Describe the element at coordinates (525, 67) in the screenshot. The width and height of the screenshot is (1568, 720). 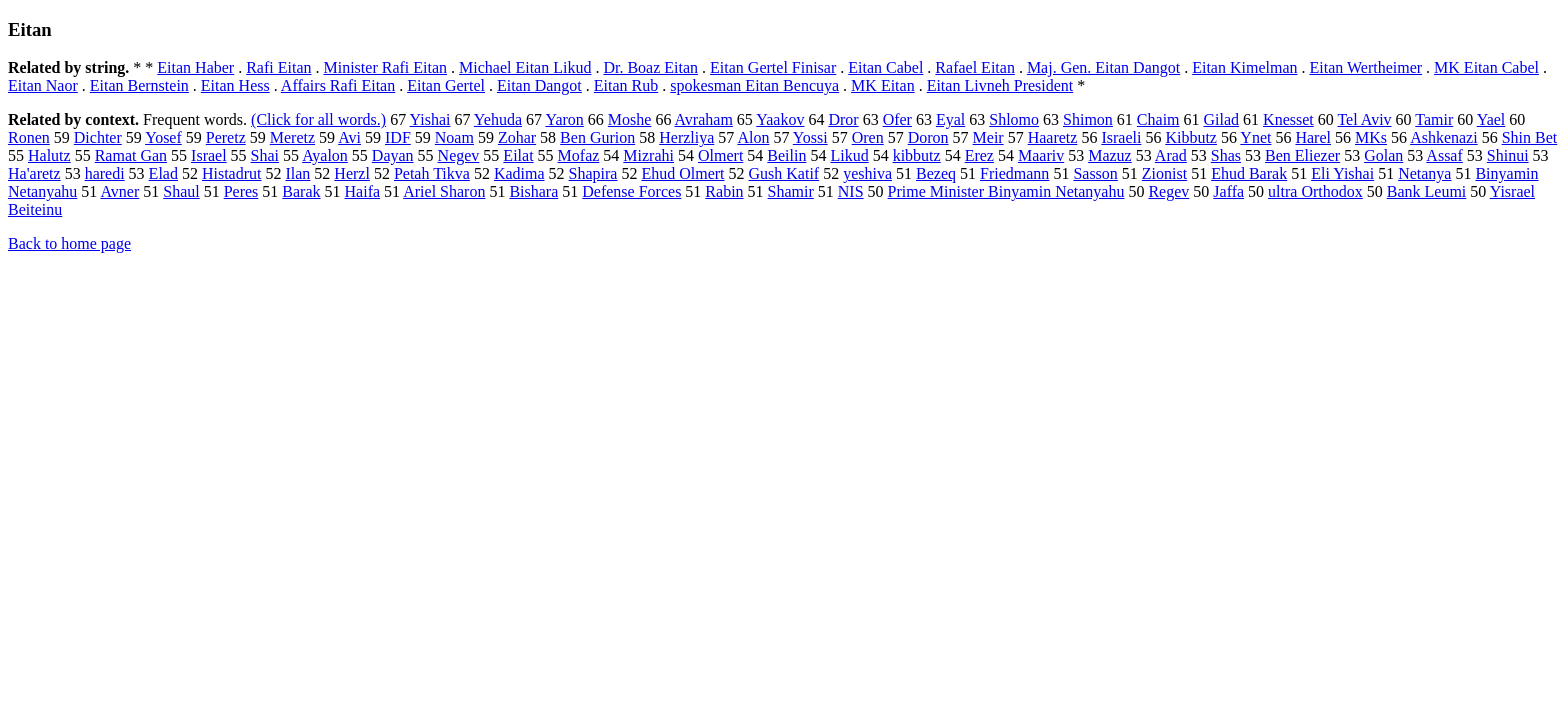
I see `Michael Eitan Likud` at that location.